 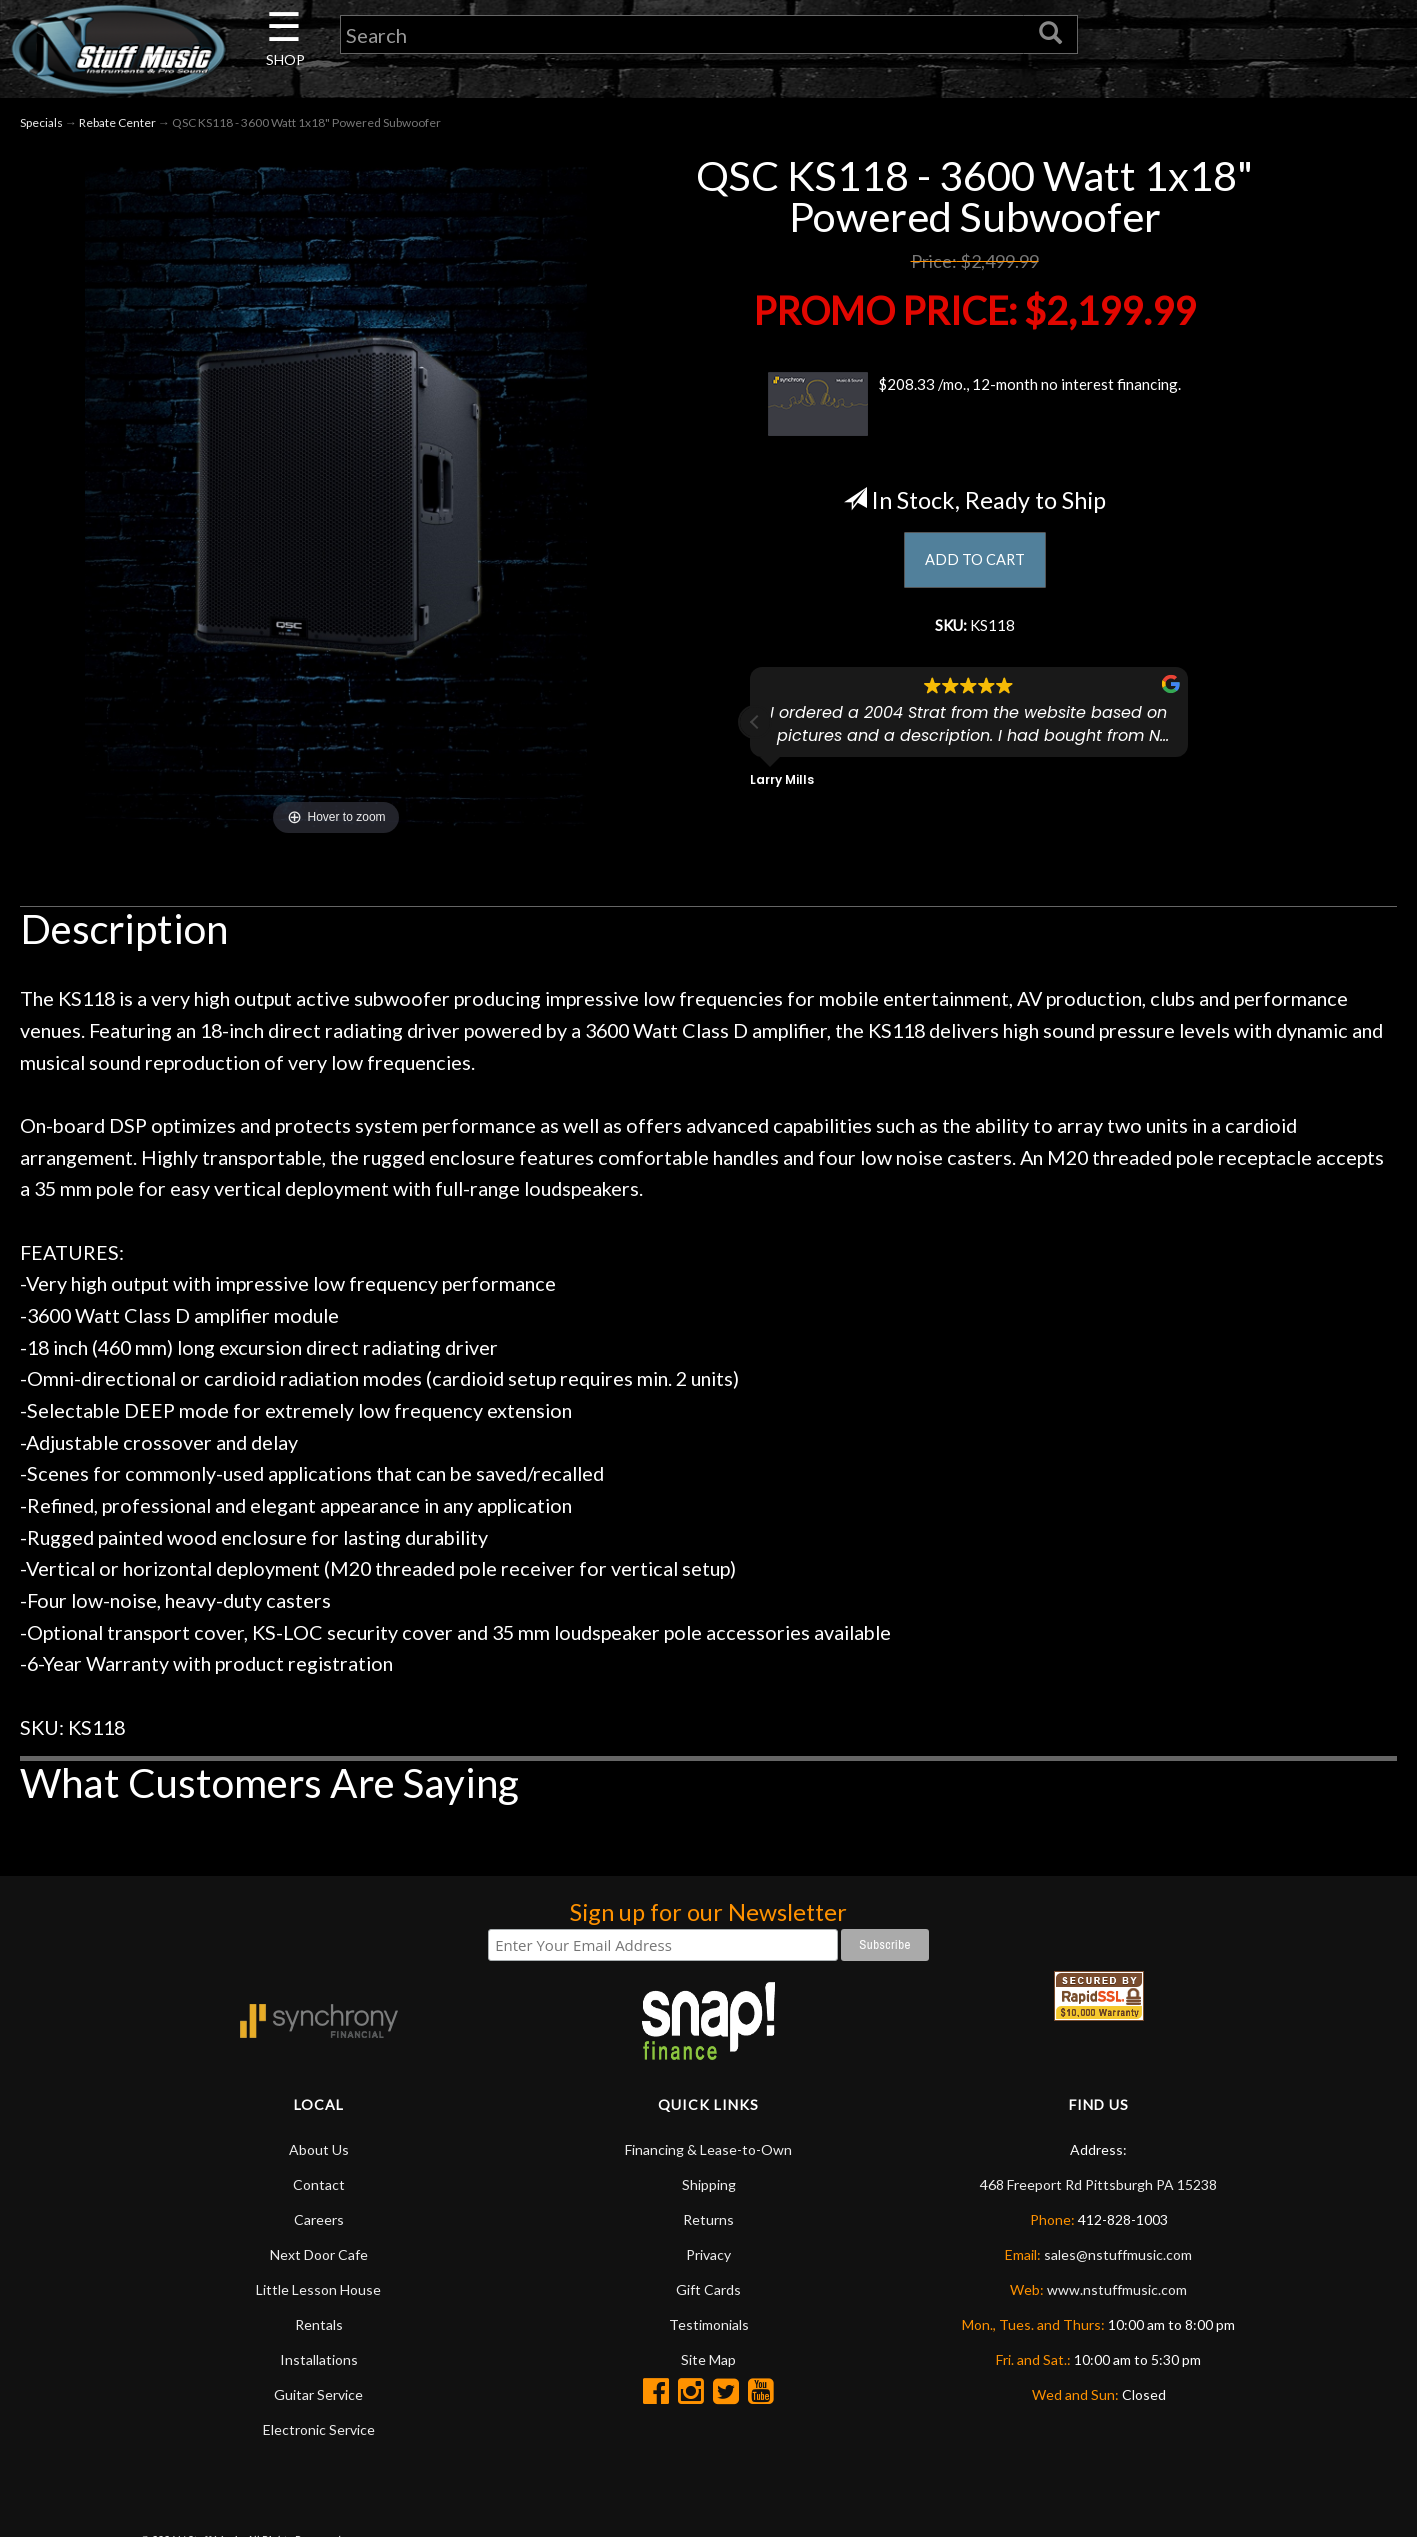 What do you see at coordinates (974, 567) in the screenshot?
I see `ADD TO CART` at bounding box center [974, 567].